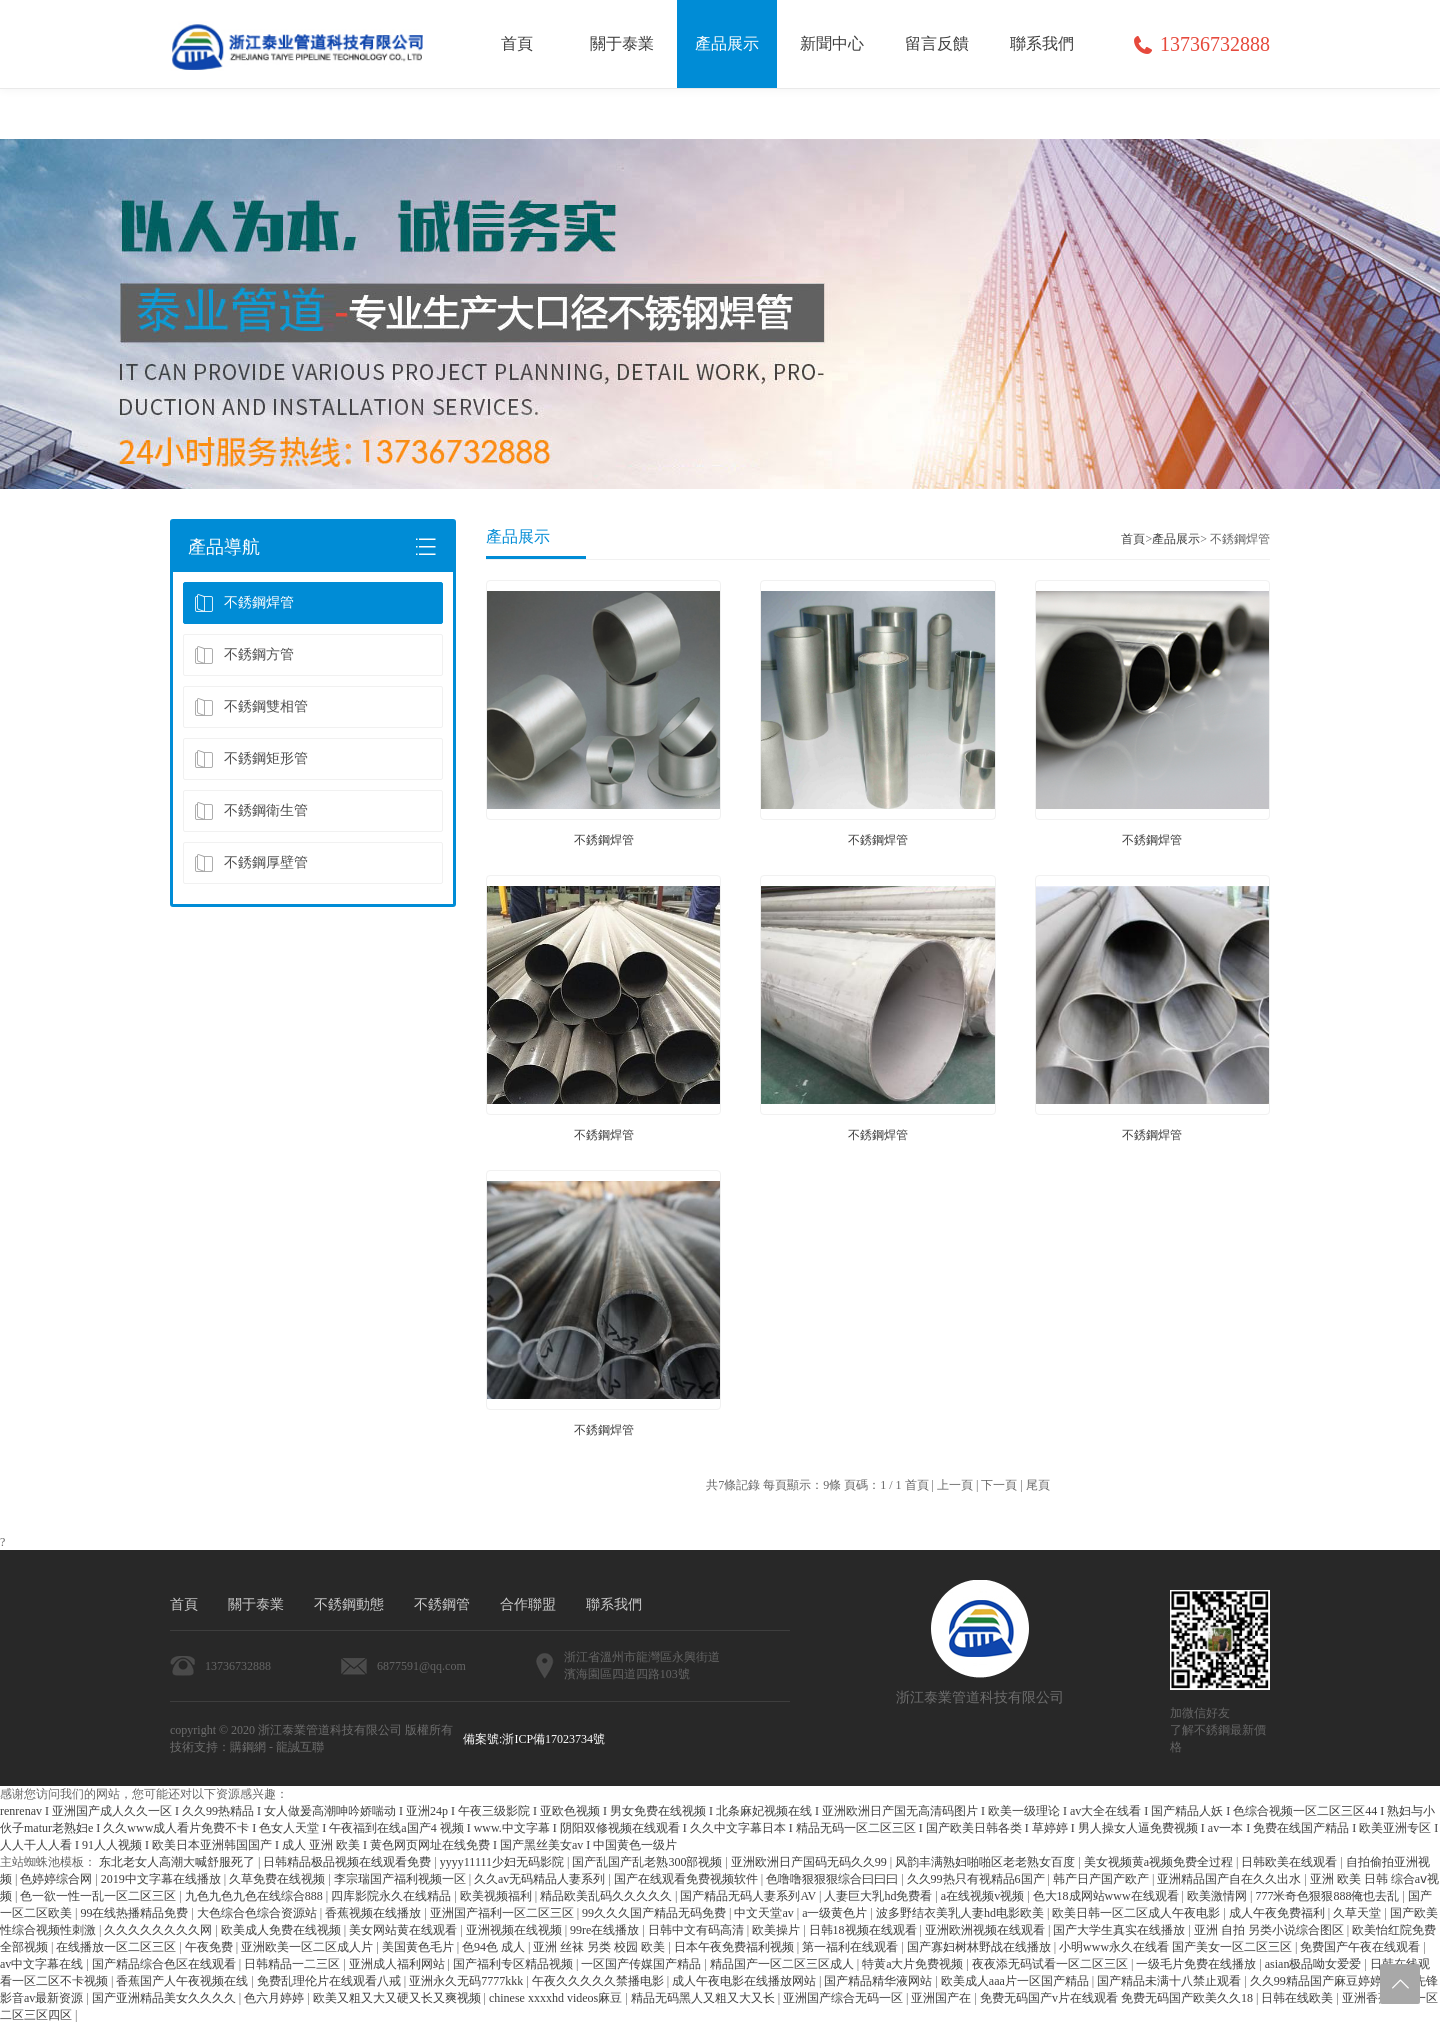 This screenshot has width=1440, height=2024. Describe the element at coordinates (879, 1896) in the screenshot. I see `人妻巨大乳hd免费看` at that location.